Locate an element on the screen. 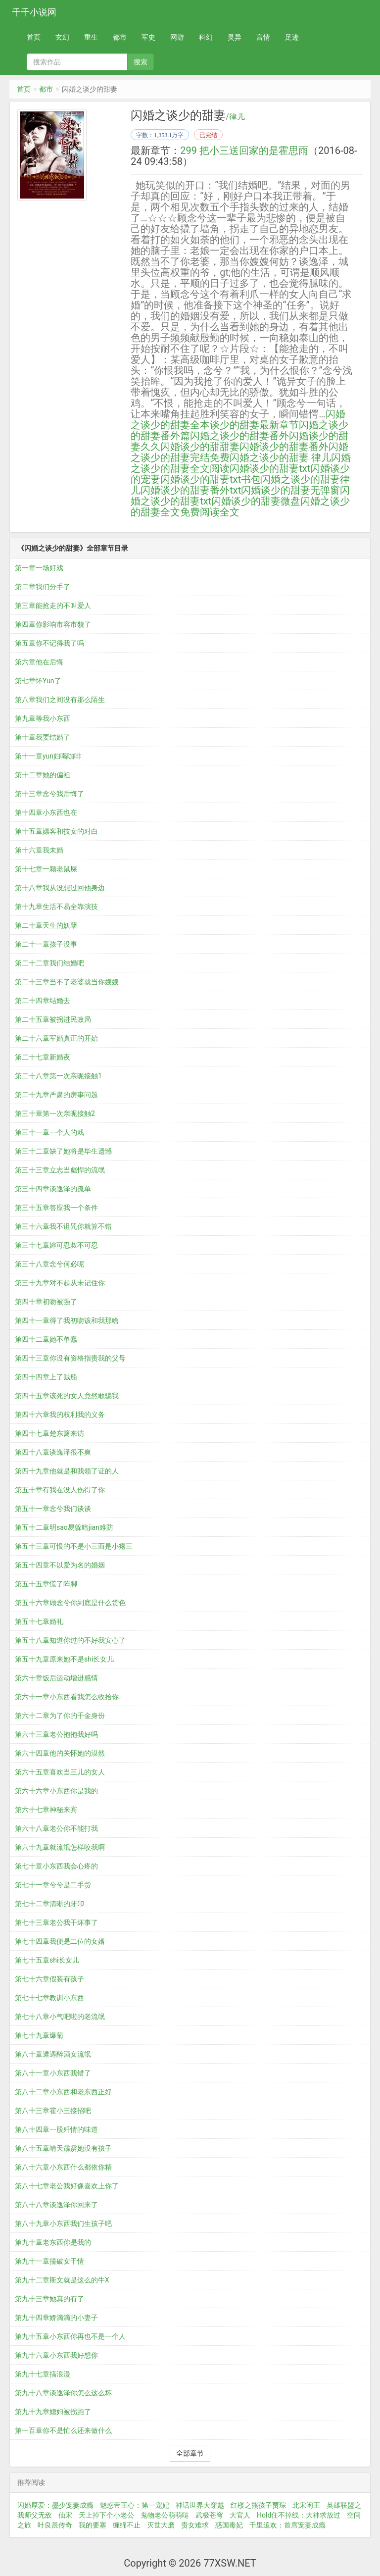 The image size is (380, 2576). 第七十一章兮兮是二手货 is located at coordinates (53, 1885).